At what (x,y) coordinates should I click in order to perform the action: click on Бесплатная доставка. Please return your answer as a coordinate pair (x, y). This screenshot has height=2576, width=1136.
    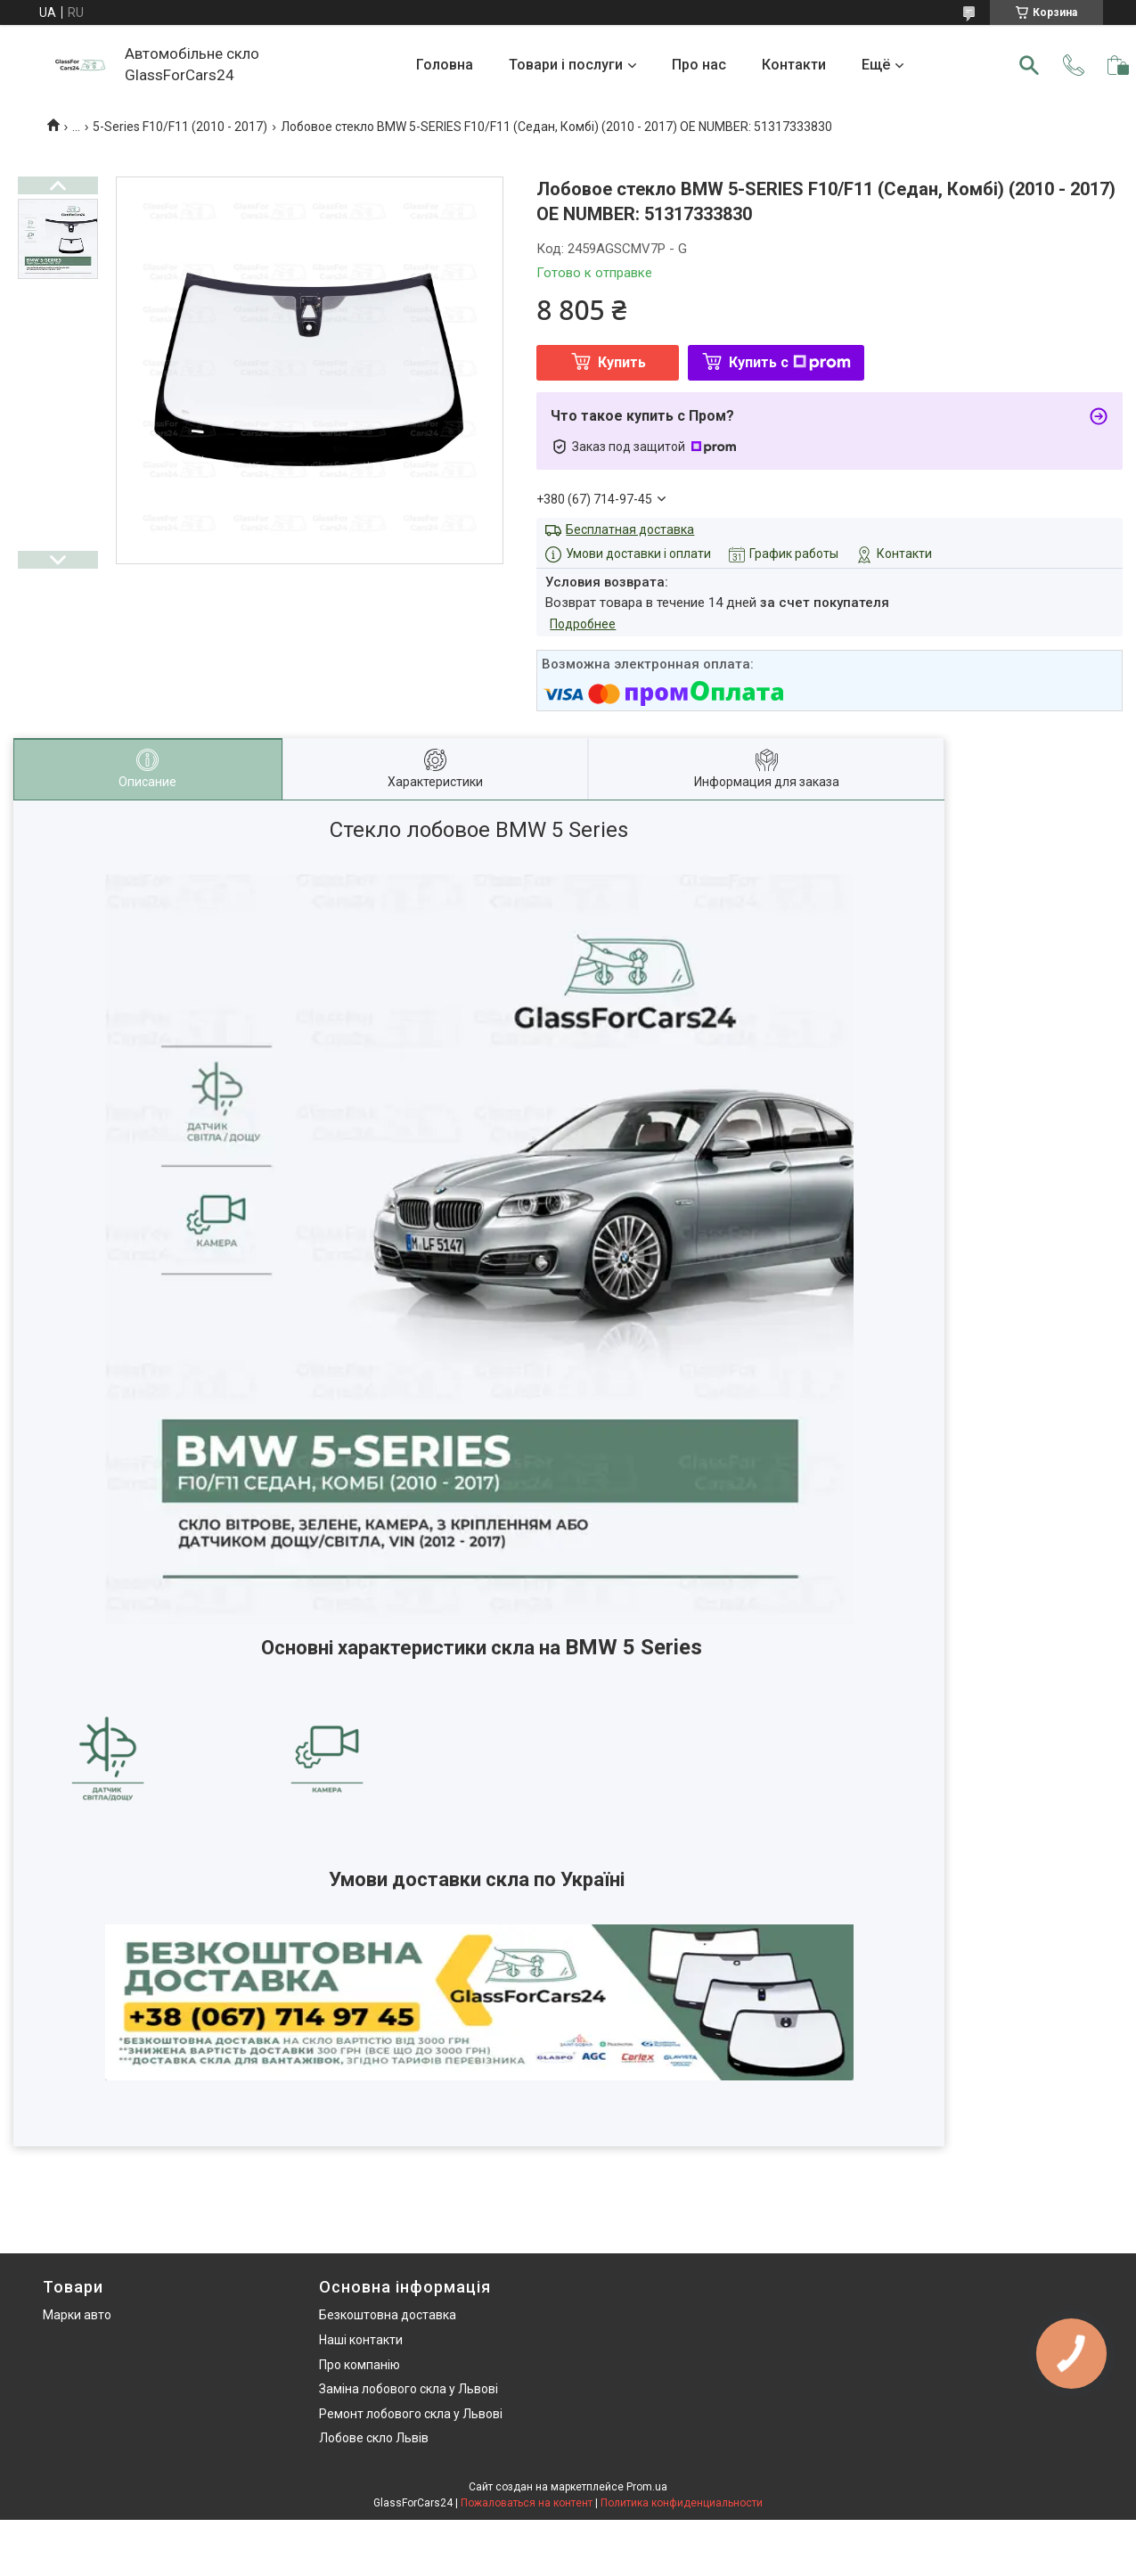
    Looking at the image, I should click on (630, 529).